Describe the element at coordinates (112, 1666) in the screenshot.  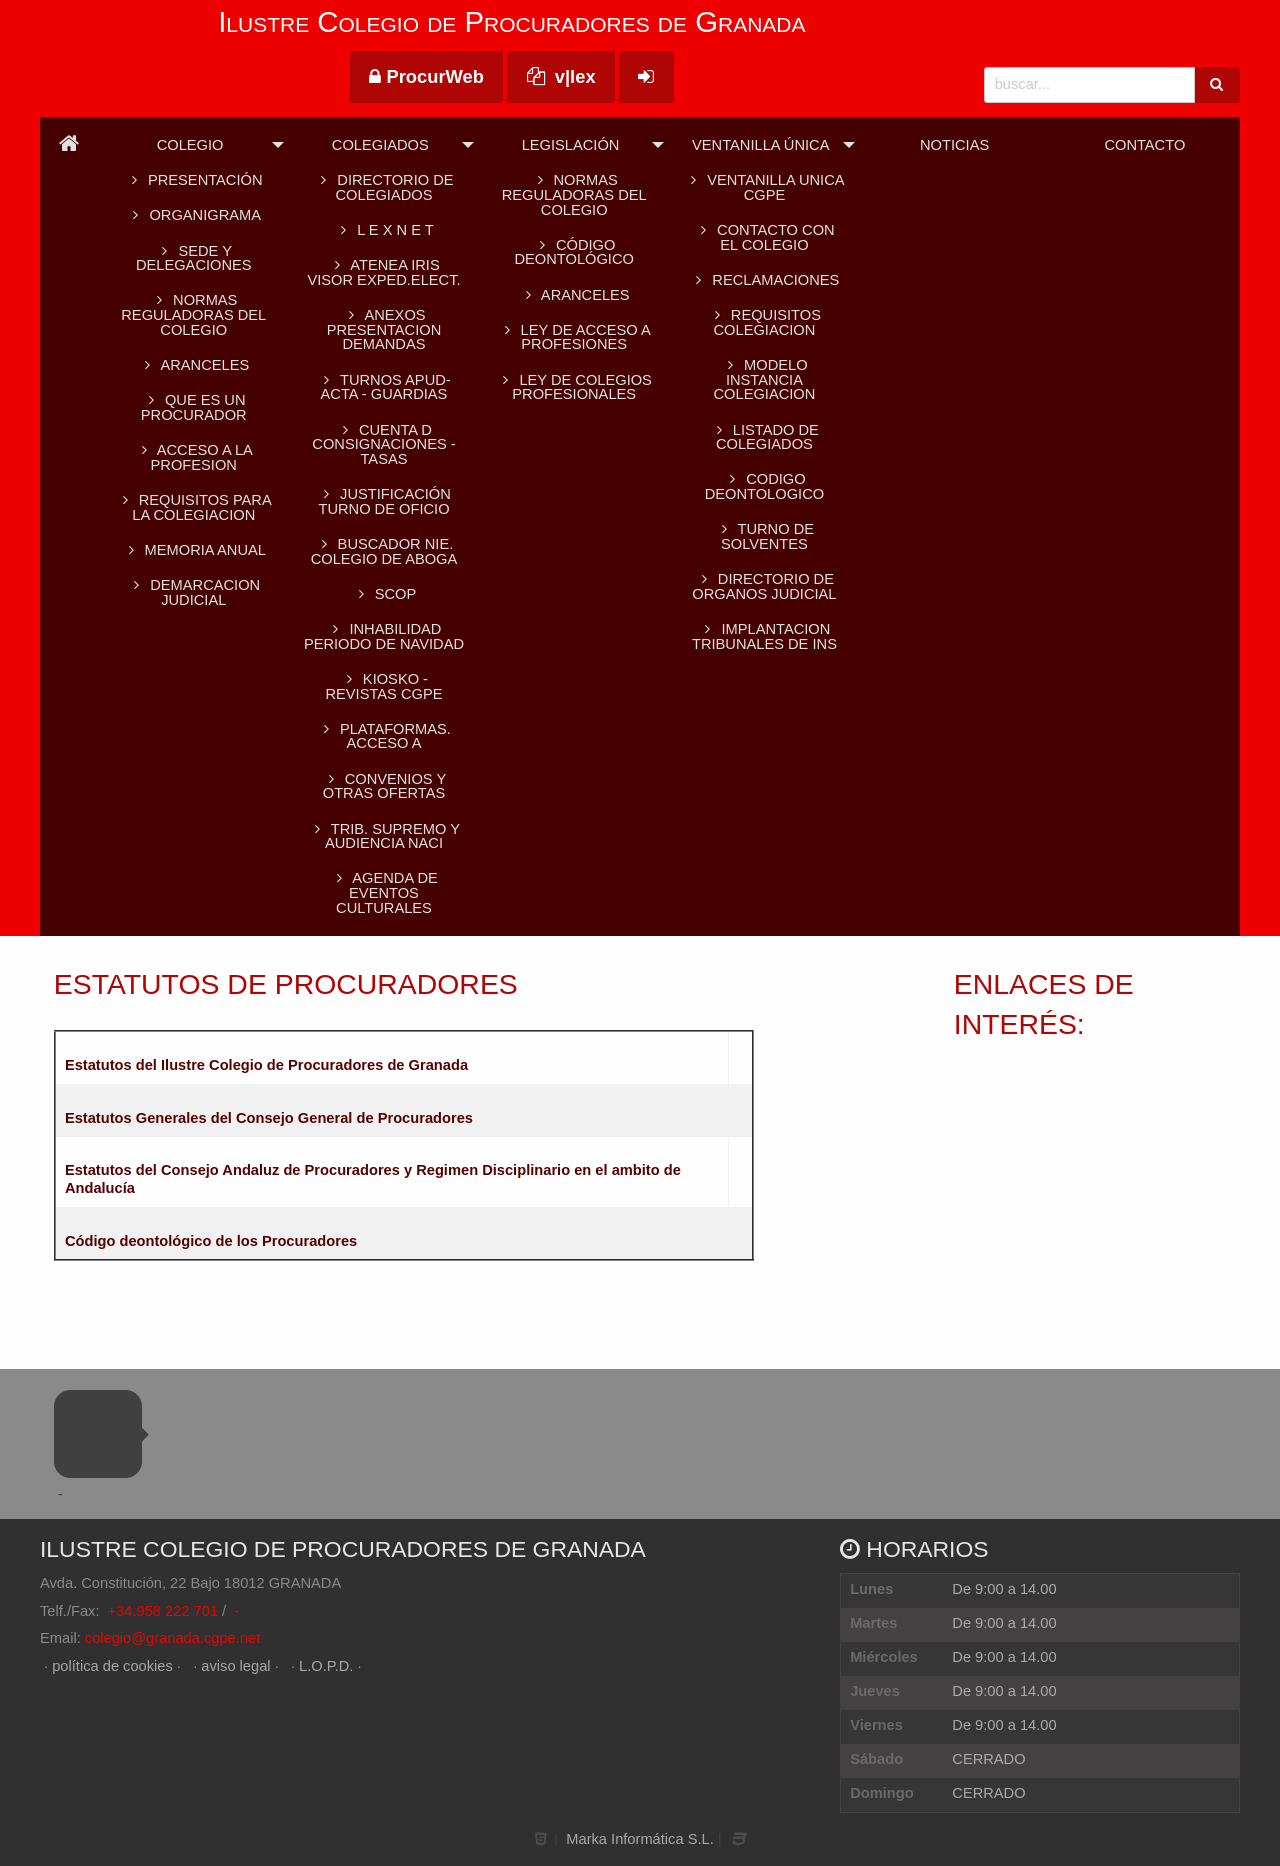
I see `política de cookies` at that location.